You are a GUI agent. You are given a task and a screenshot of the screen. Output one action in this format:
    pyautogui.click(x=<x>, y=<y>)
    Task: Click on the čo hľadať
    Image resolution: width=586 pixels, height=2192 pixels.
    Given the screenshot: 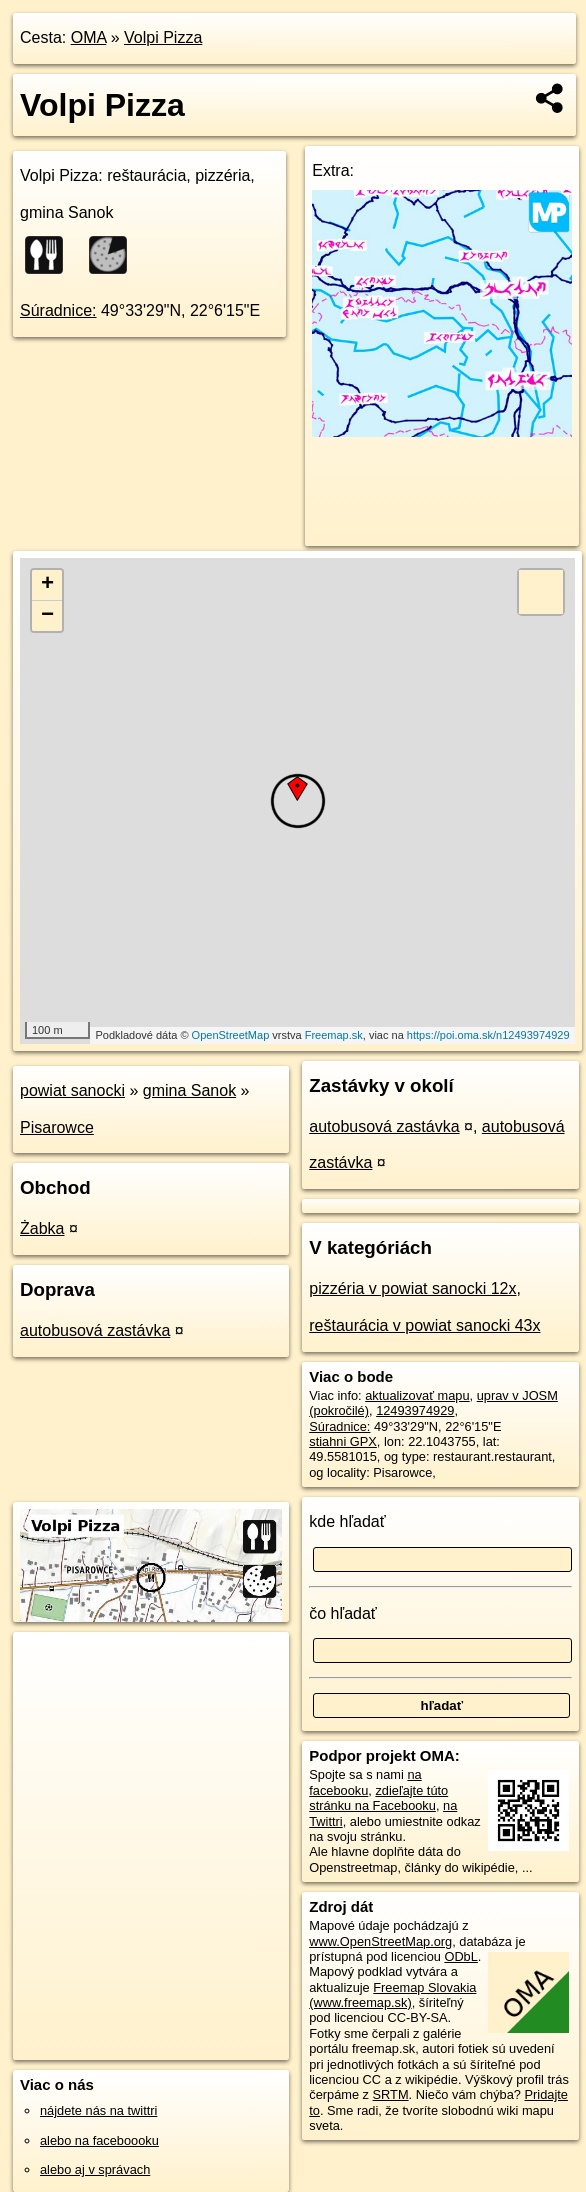 What is the action you would take?
    pyautogui.click(x=343, y=1613)
    